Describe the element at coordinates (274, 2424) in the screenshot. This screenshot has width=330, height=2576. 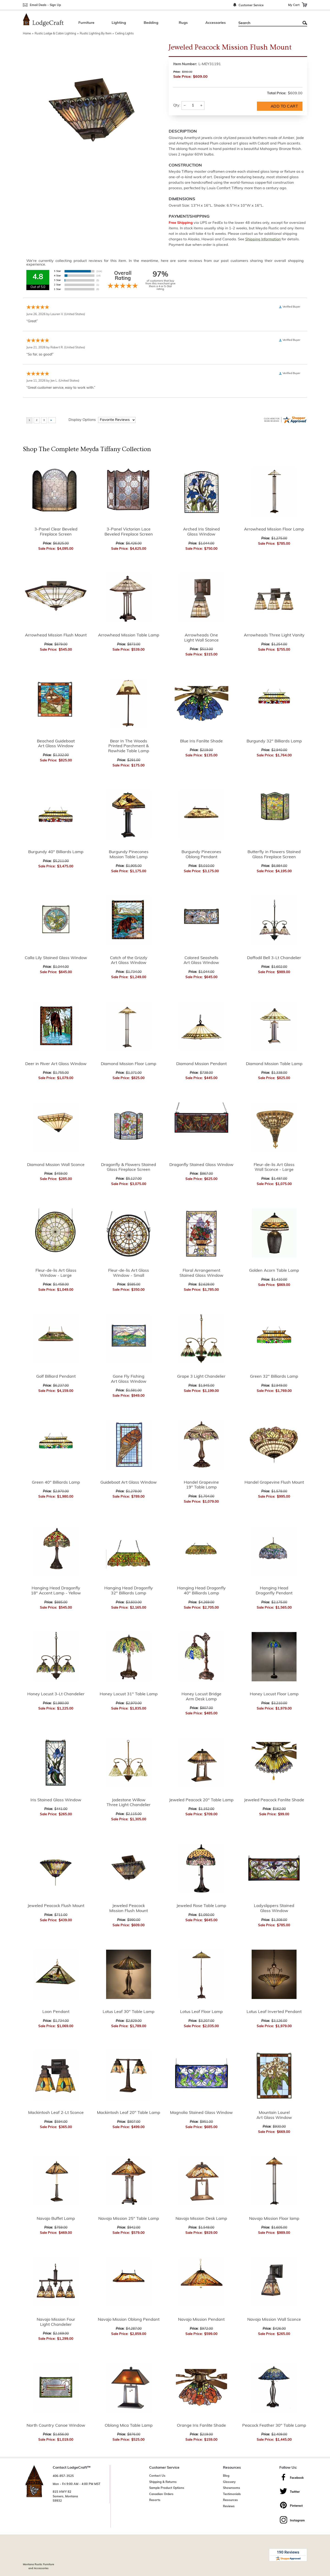
I see `Peacock Feather 30" Table Lamp` at that location.